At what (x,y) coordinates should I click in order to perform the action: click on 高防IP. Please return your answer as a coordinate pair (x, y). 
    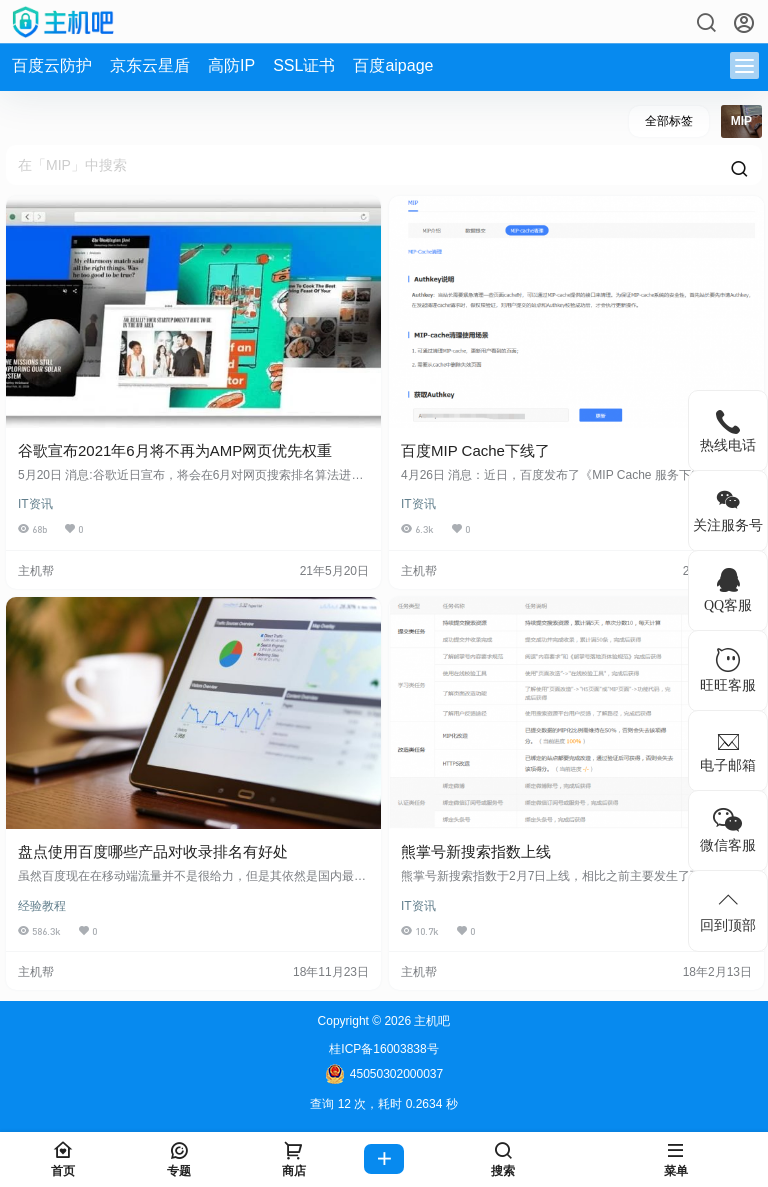
    Looking at the image, I should click on (231, 65).